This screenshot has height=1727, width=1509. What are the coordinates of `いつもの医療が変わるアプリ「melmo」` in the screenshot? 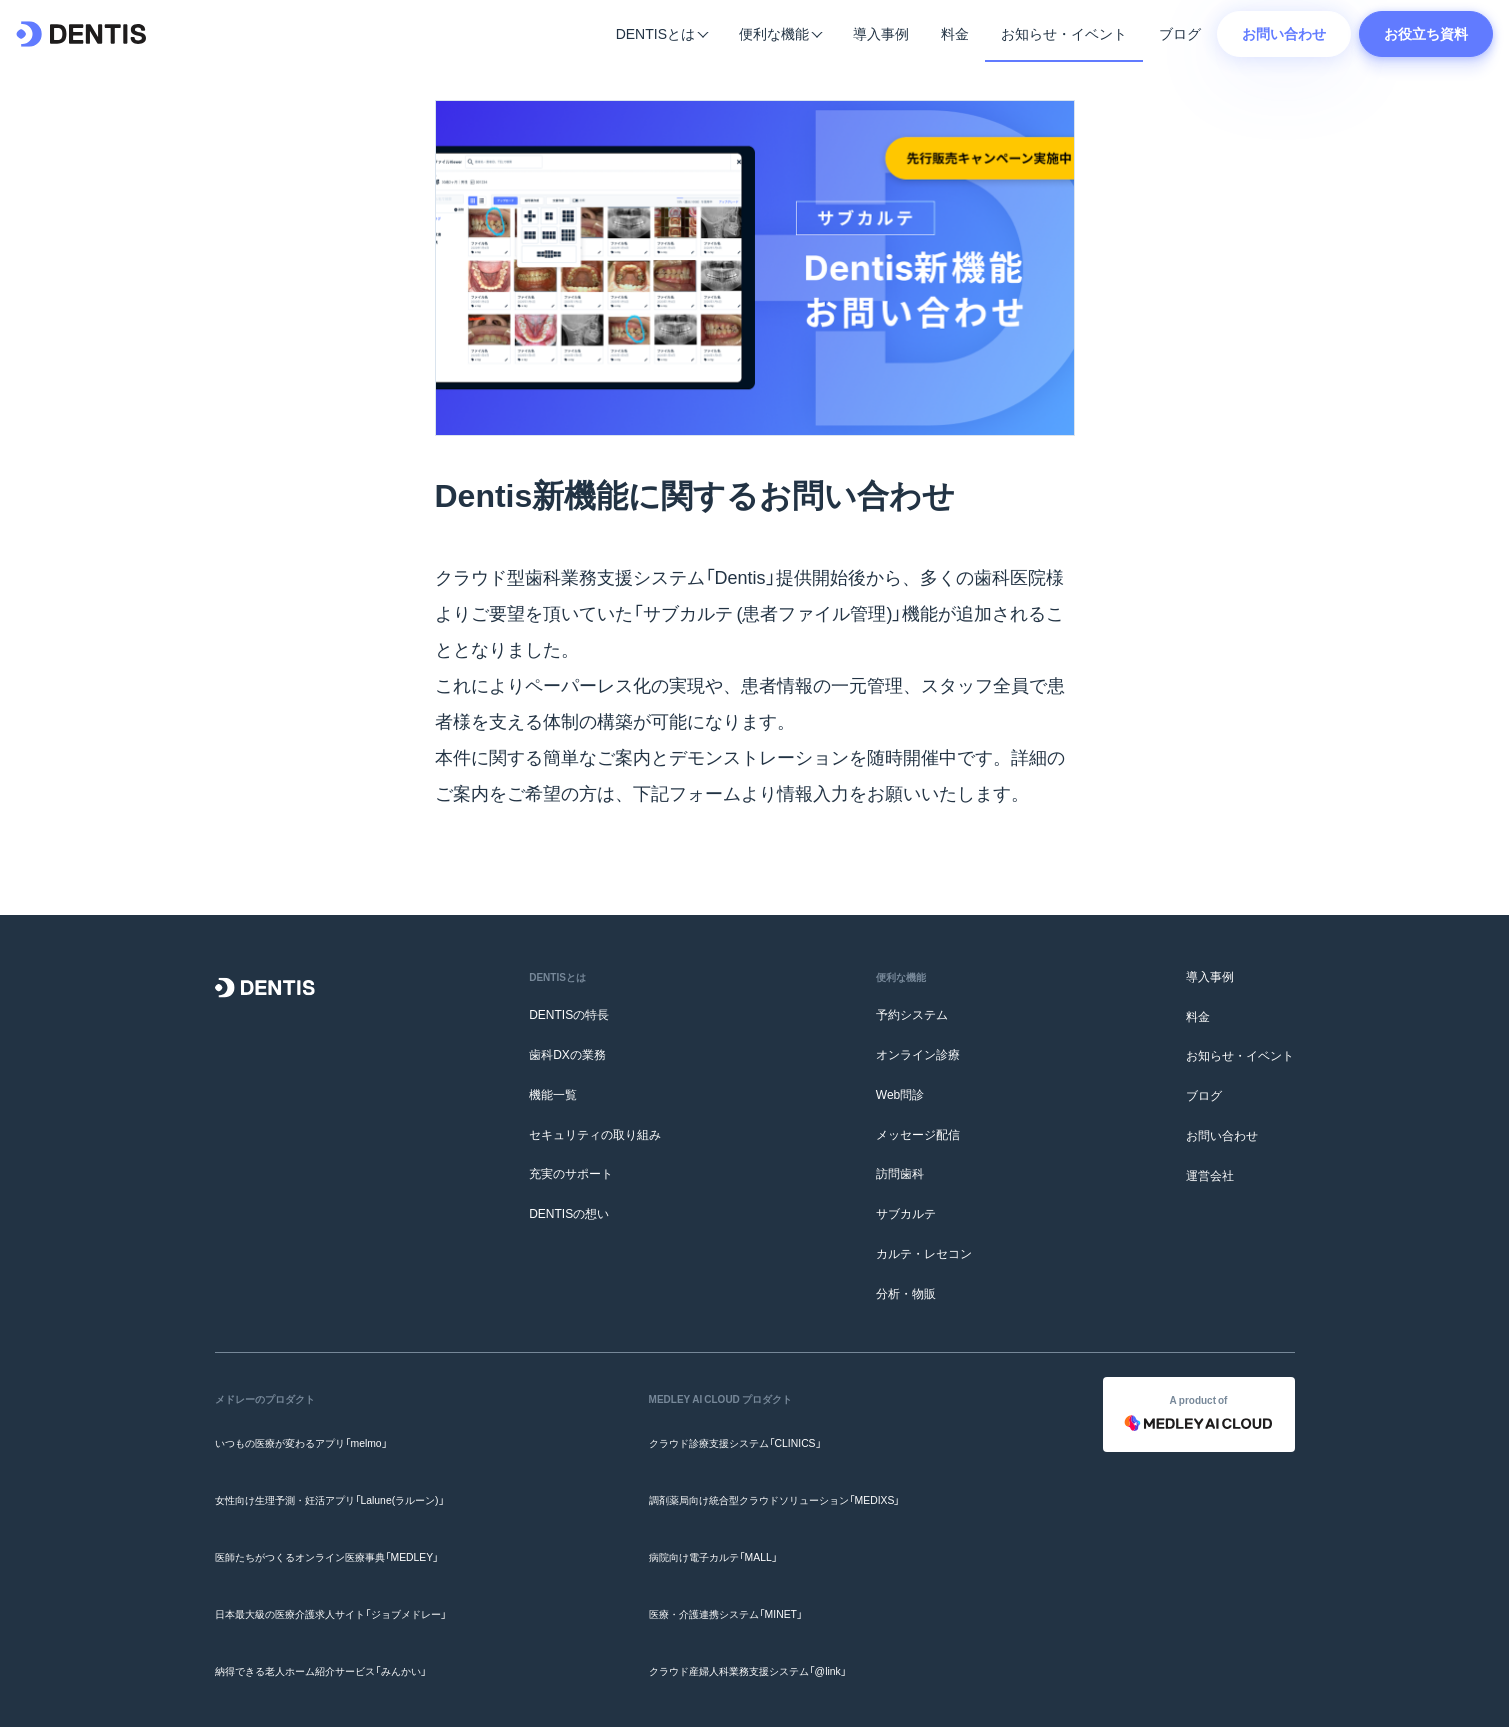 It's located at (318, 1436).